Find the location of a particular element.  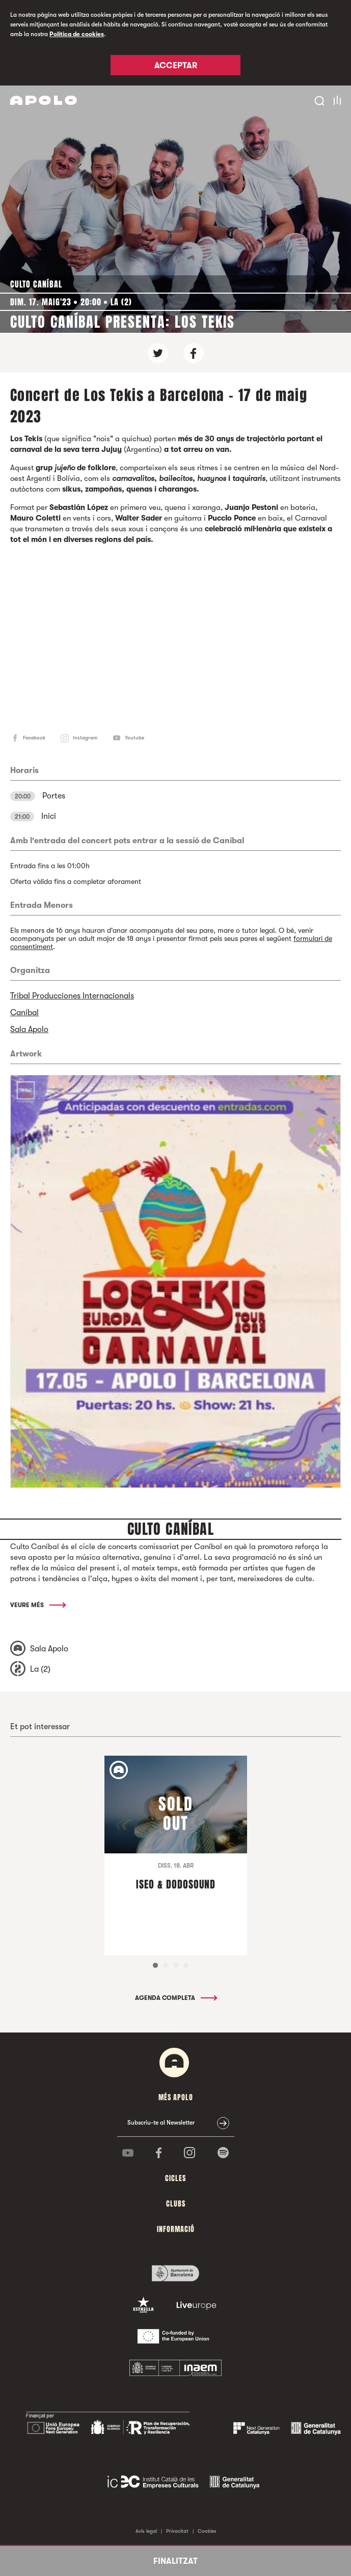

Acceptar is located at coordinates (175, 65).